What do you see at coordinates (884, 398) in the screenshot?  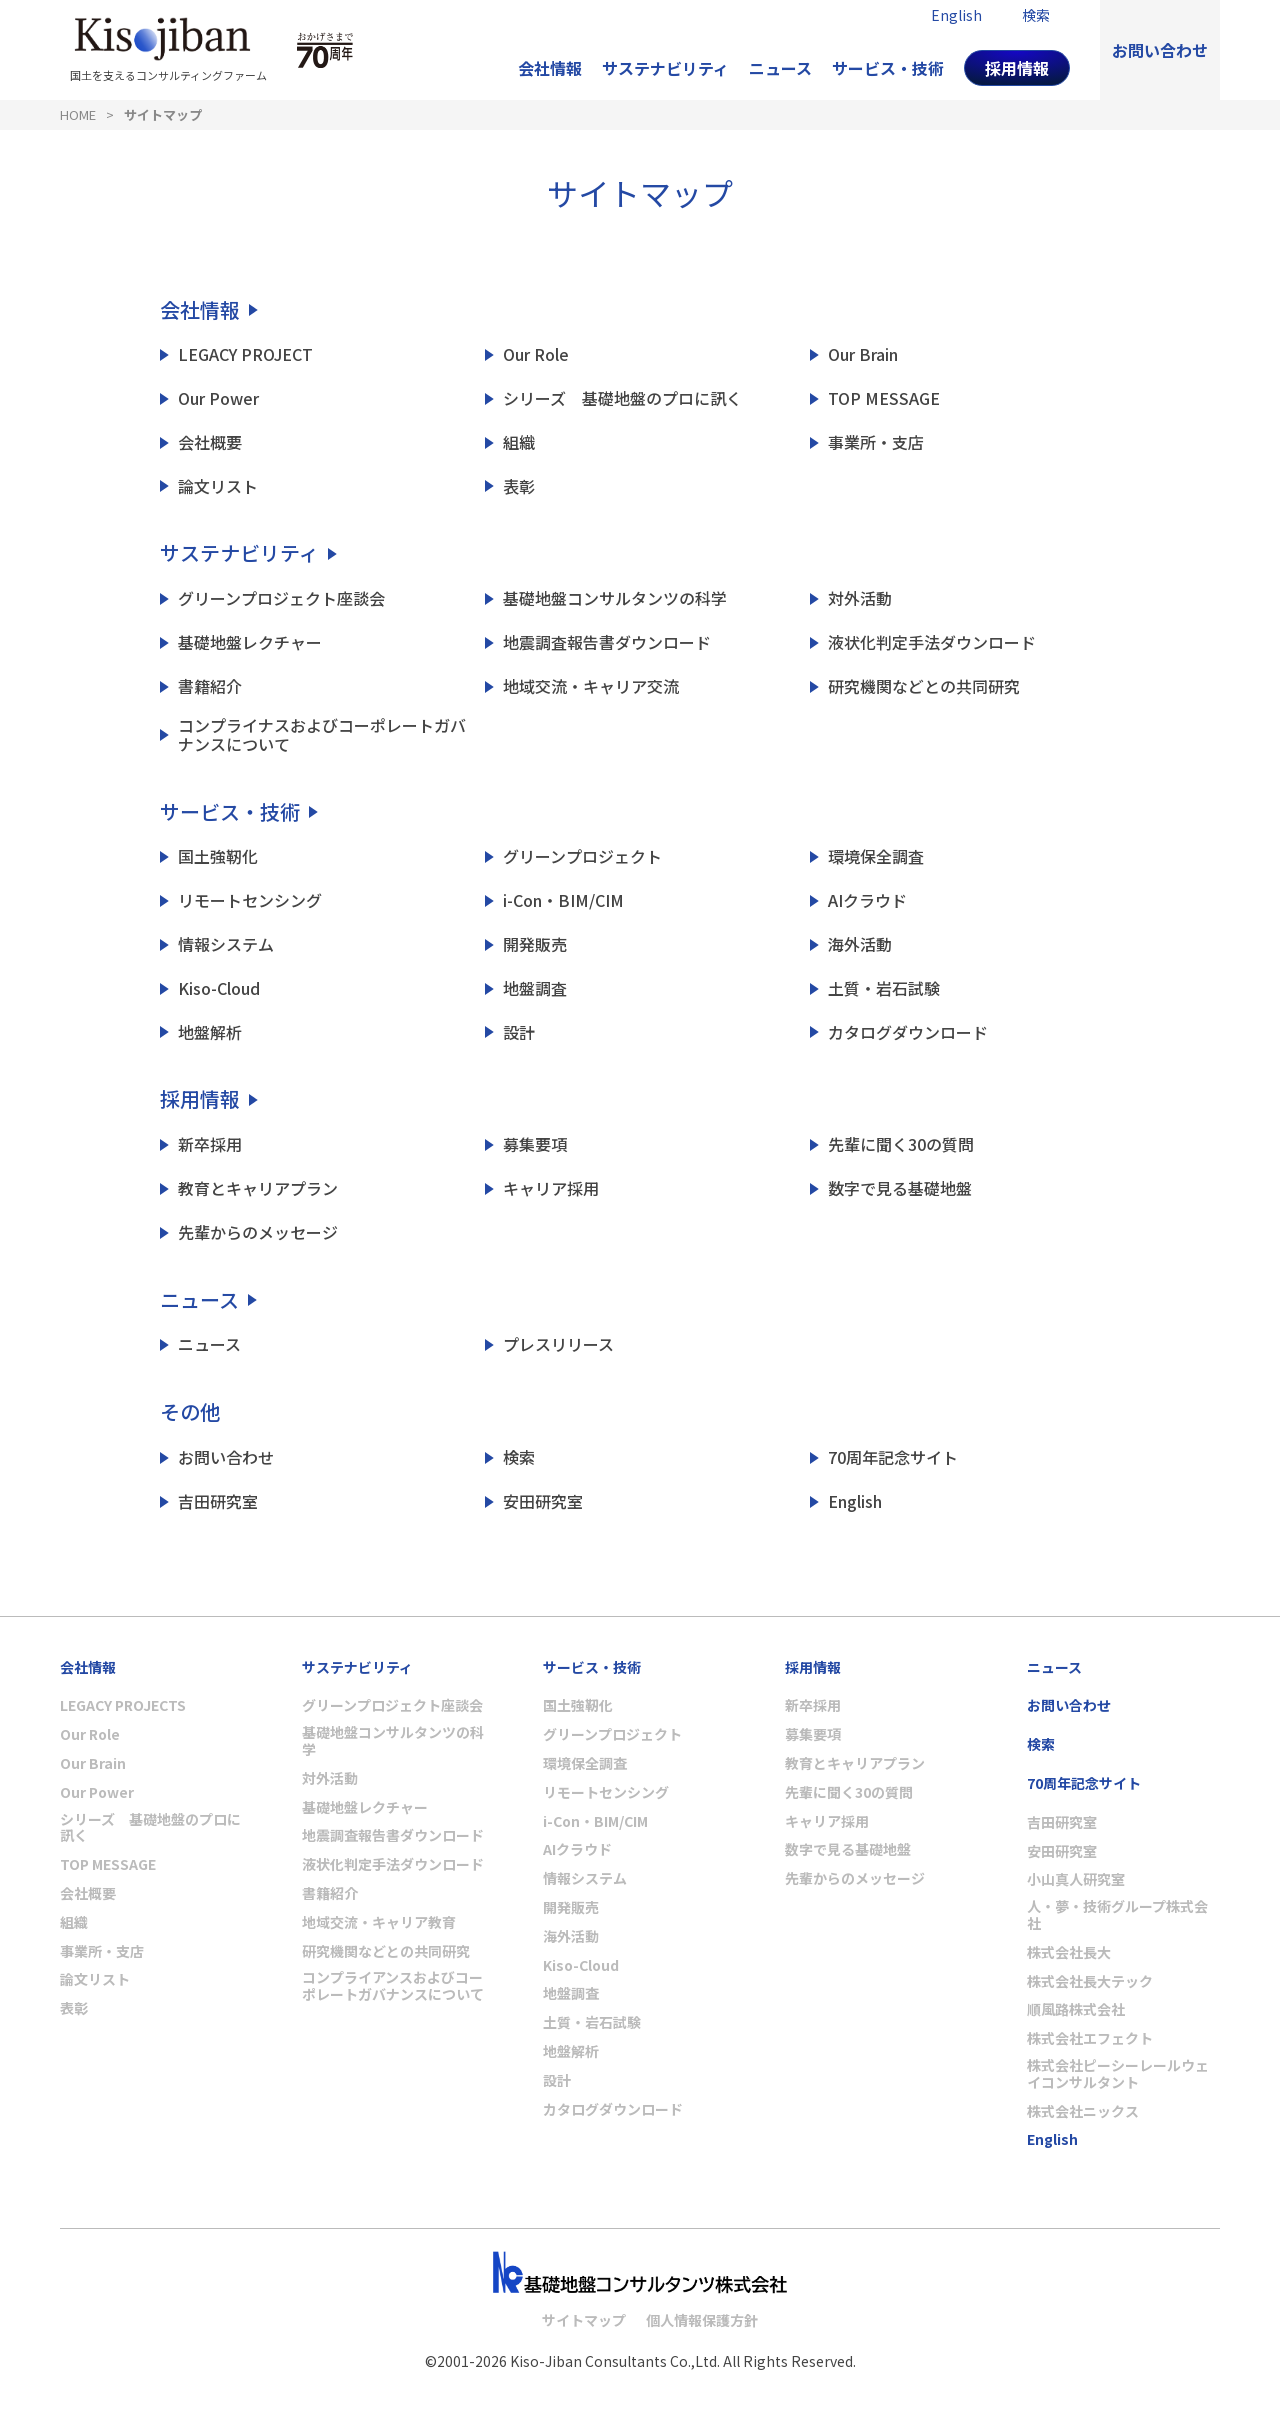 I see `TOP MESSAGE` at bounding box center [884, 398].